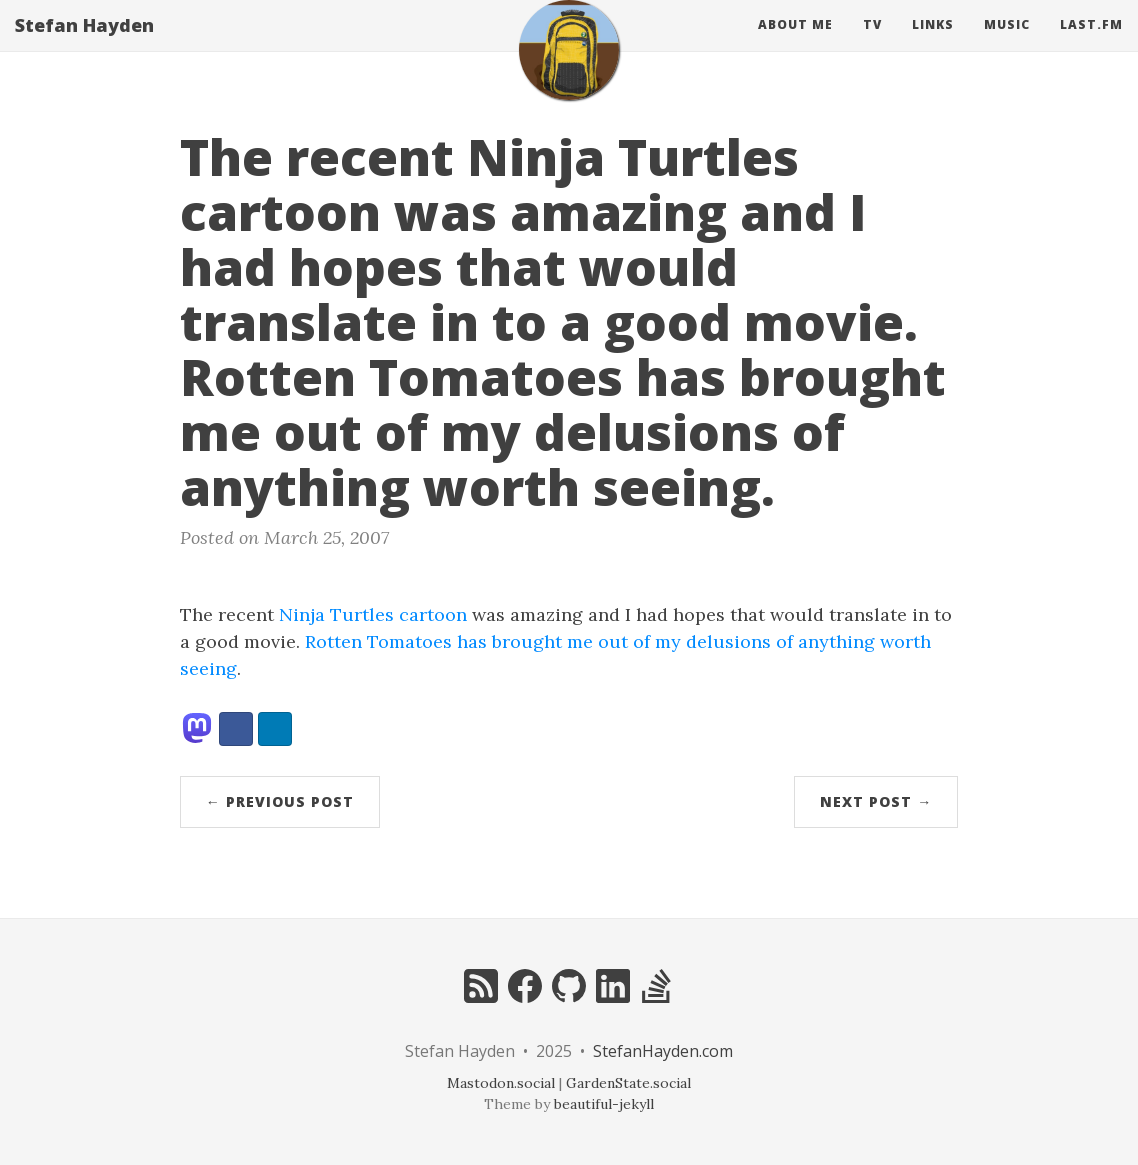 This screenshot has width=1138, height=1165. Describe the element at coordinates (628, 1083) in the screenshot. I see `GardenState.social` at that location.